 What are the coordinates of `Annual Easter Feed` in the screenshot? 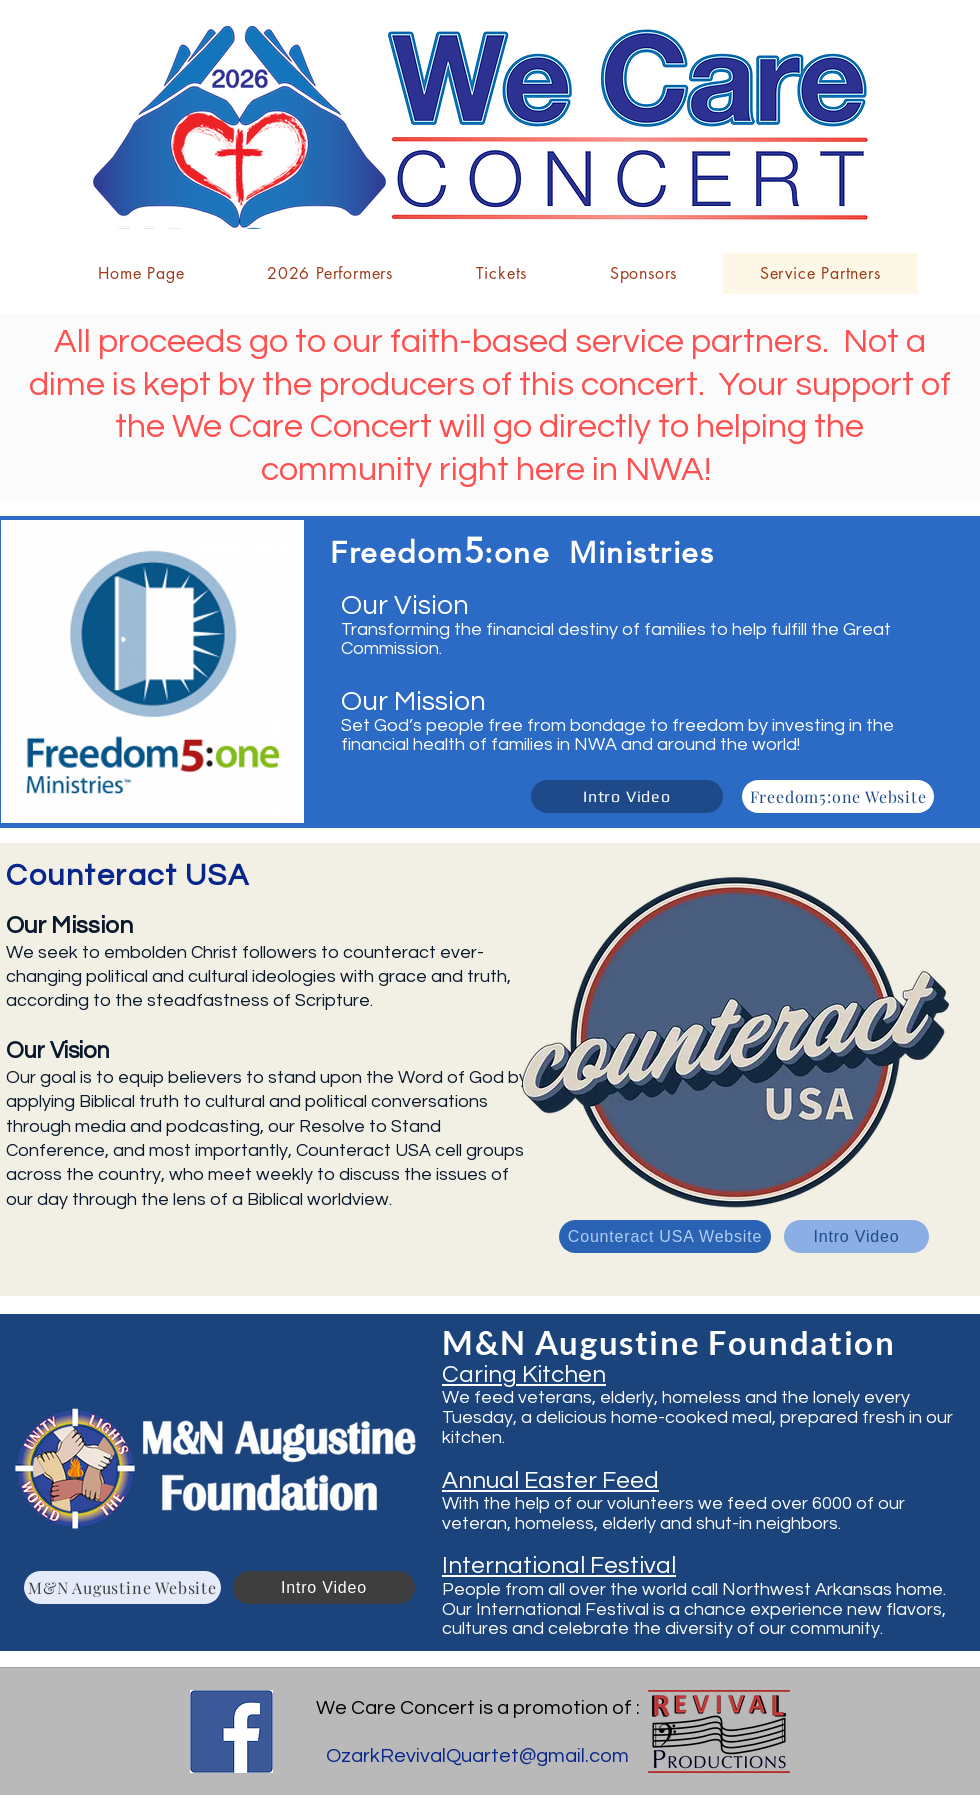 It's located at (550, 1480).